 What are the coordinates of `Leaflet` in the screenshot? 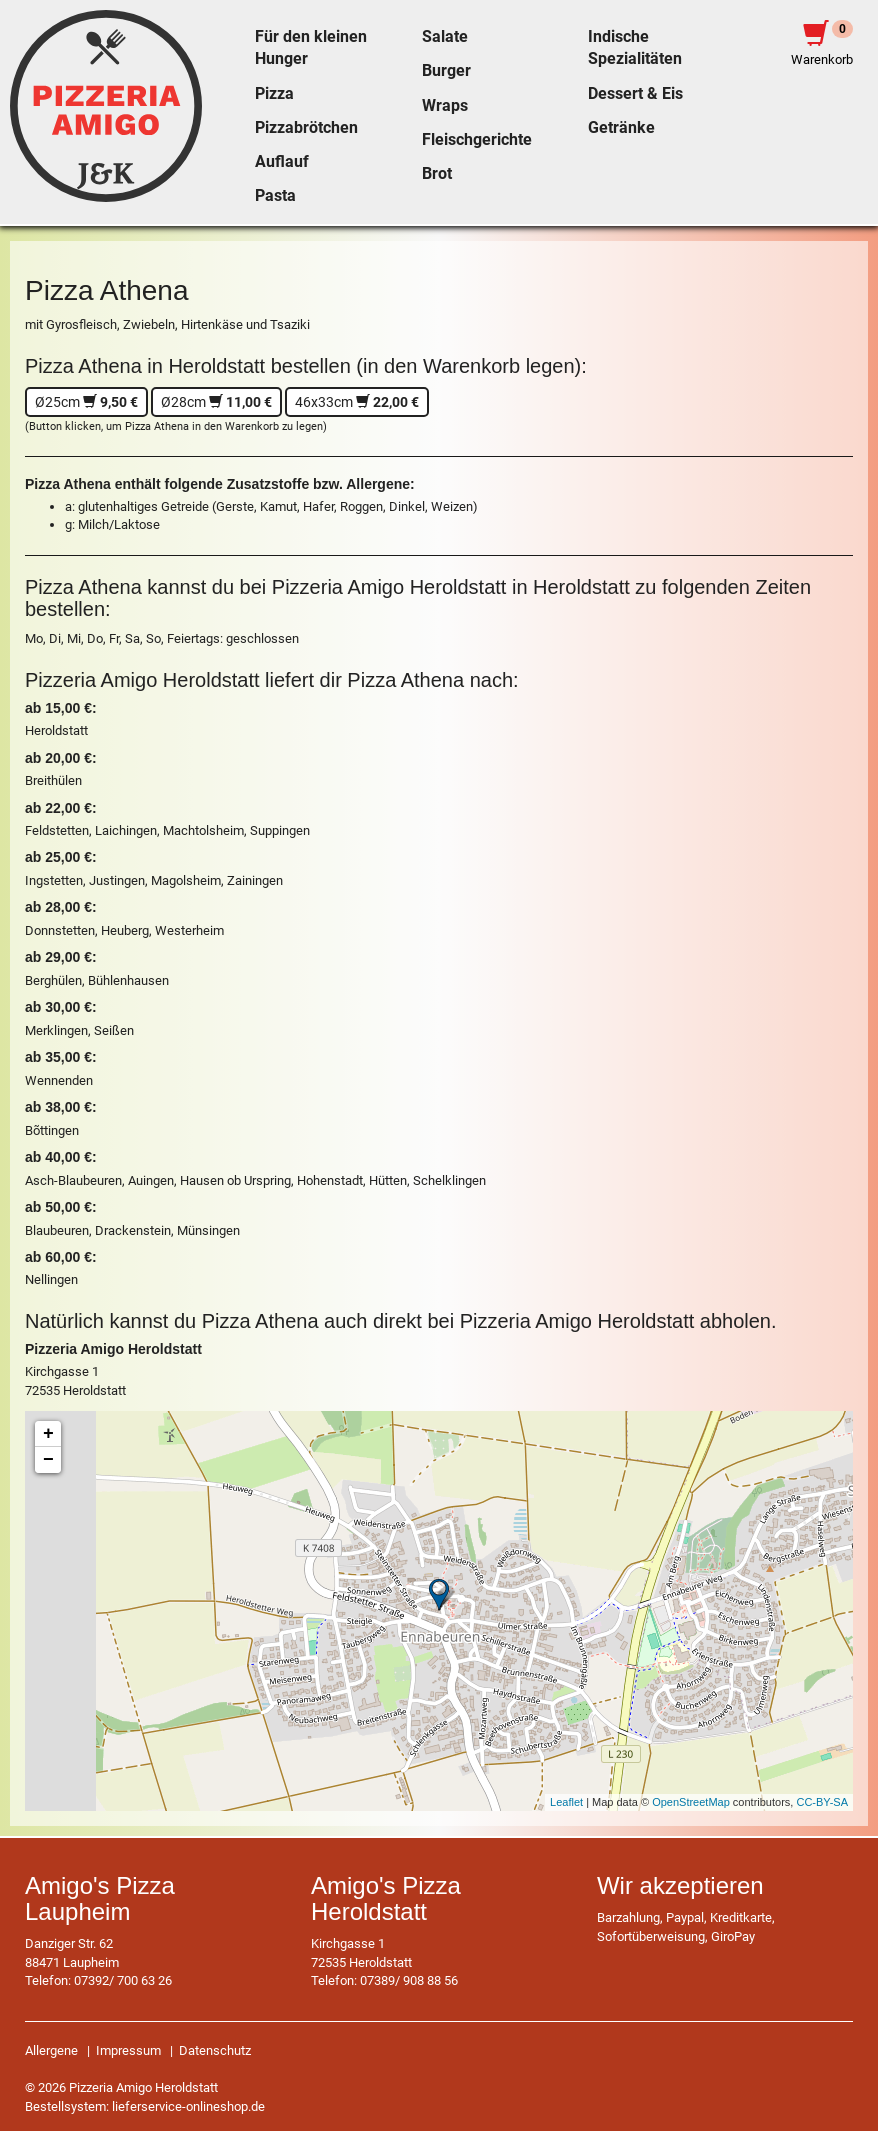 It's located at (566, 1802).